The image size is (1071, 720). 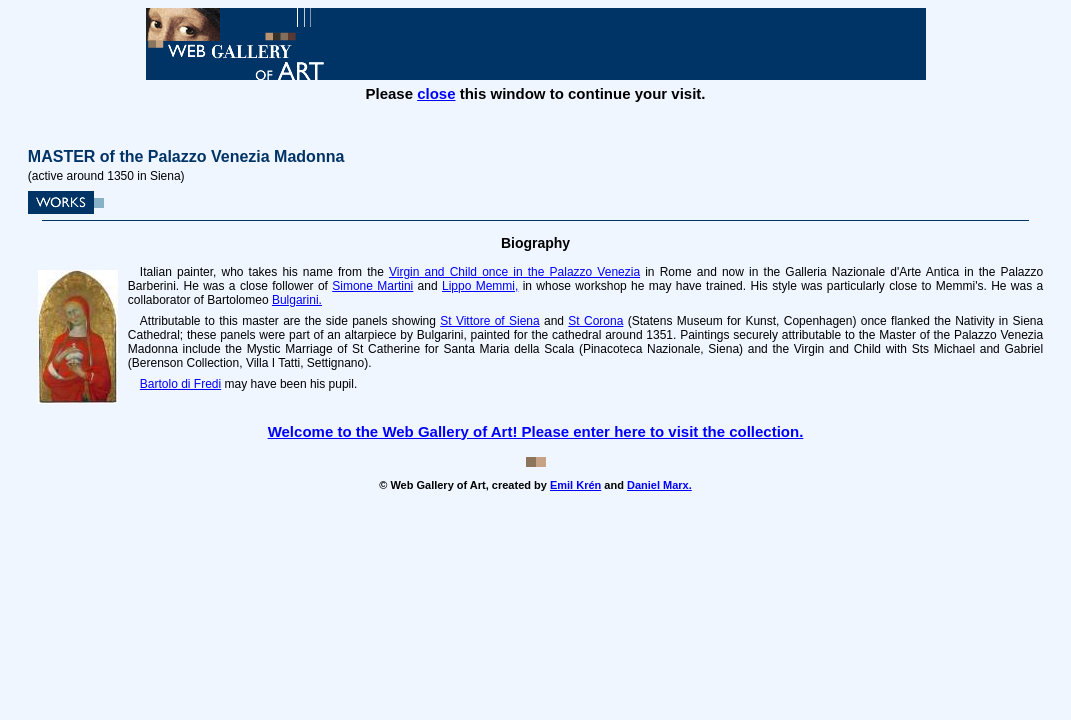 What do you see at coordinates (436, 93) in the screenshot?
I see `close` at bounding box center [436, 93].